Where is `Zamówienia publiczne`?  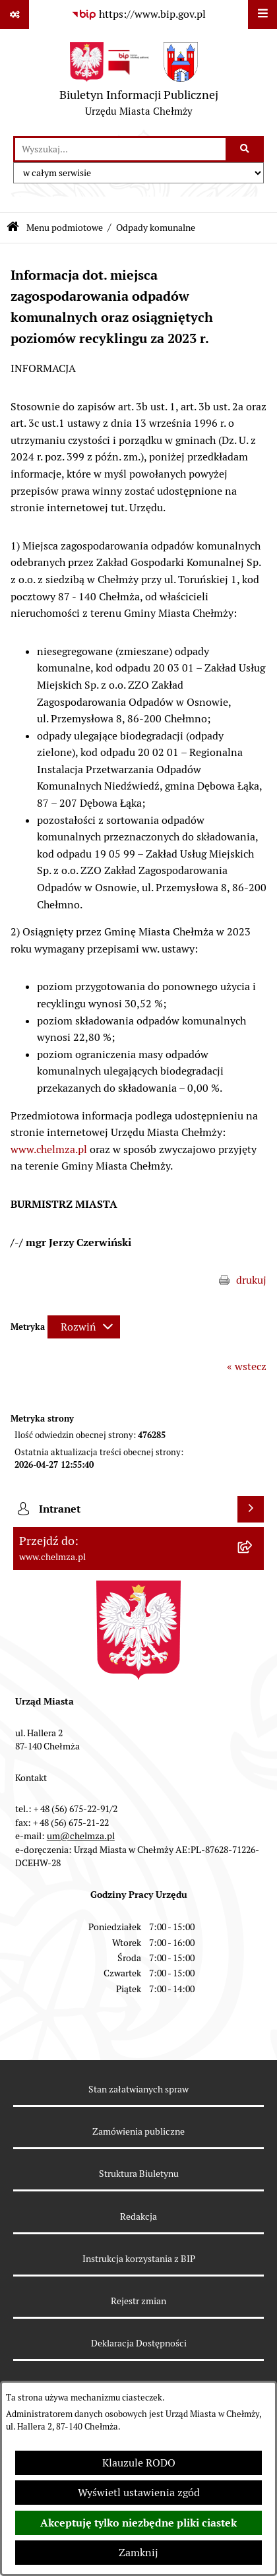 Zamówienia publiczne is located at coordinates (138, 2131).